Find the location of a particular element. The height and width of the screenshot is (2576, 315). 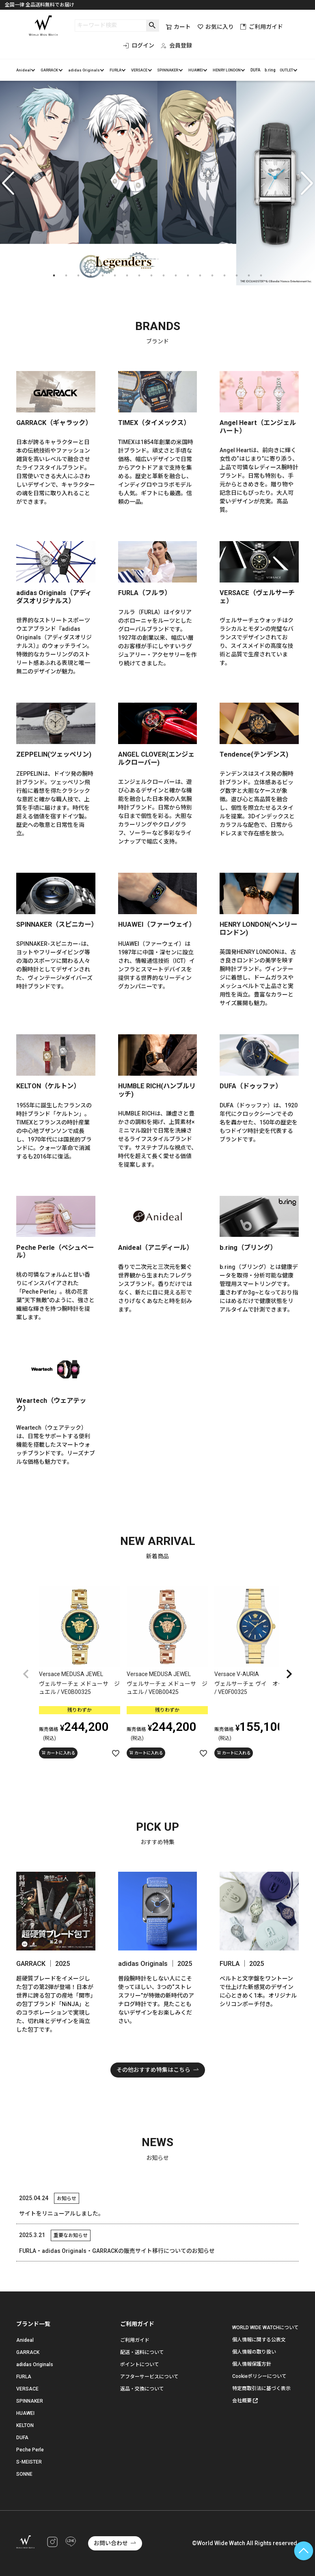

15 [tab] is located at coordinates (224, 276).